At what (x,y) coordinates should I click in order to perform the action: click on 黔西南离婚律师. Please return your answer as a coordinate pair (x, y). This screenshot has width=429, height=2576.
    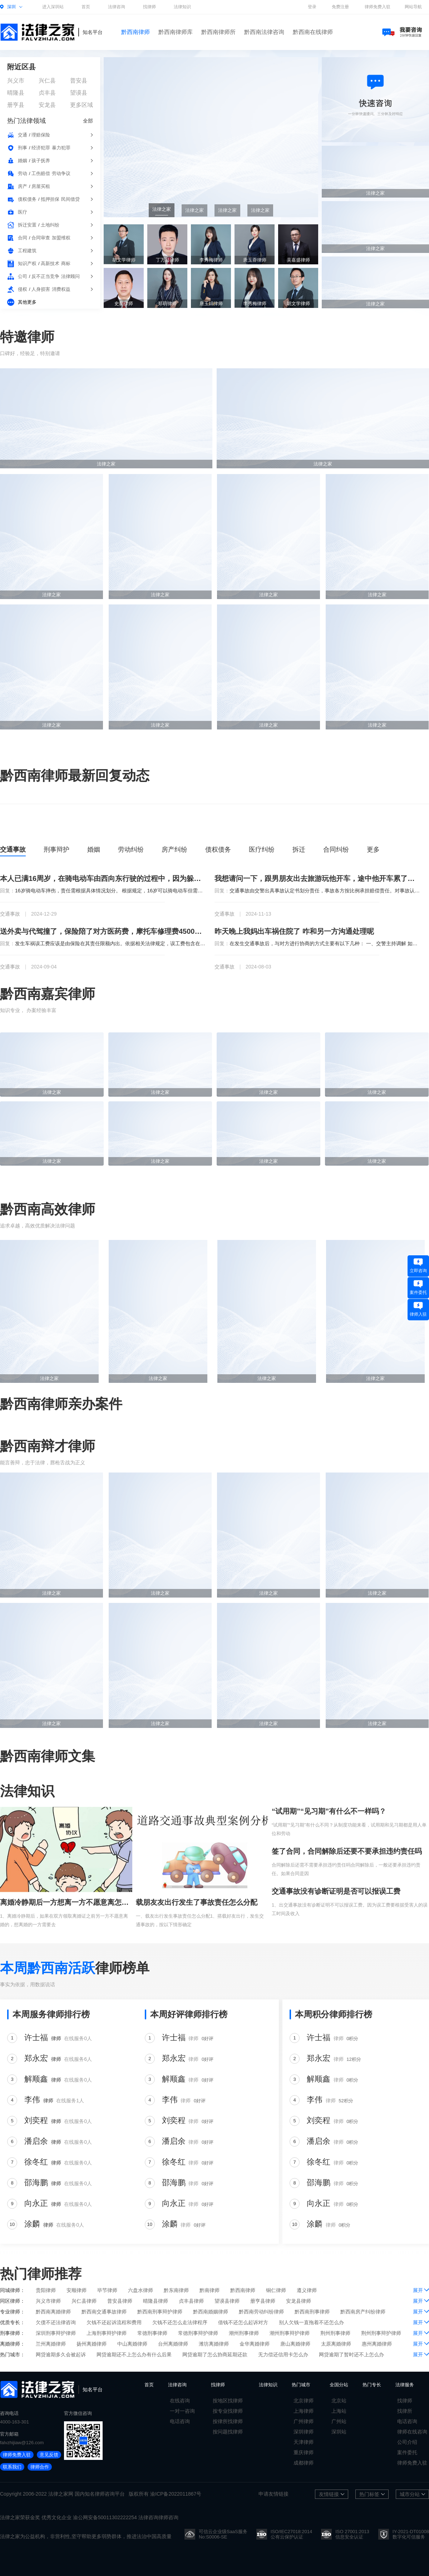
    Looking at the image, I should click on (53, 2312).